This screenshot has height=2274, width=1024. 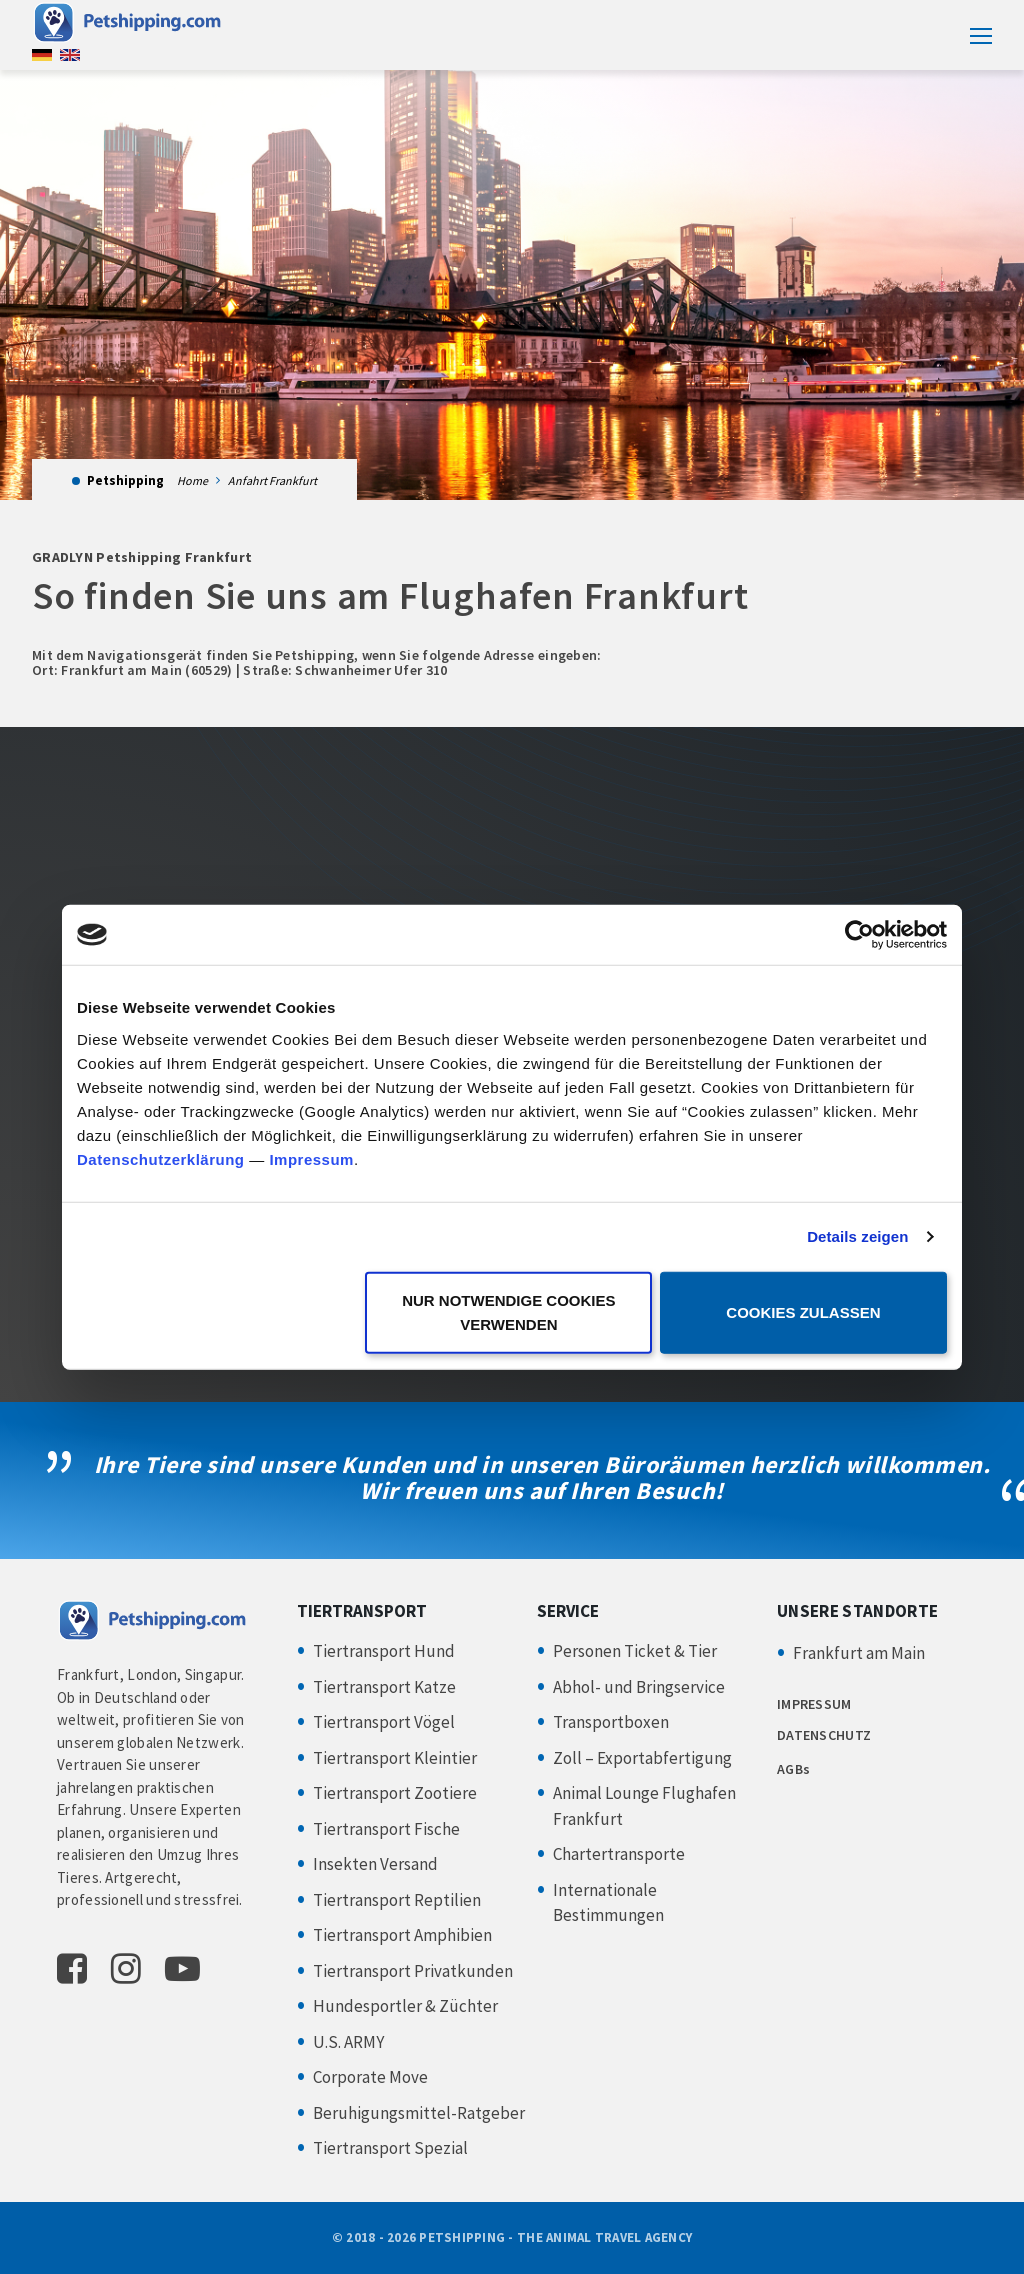 What do you see at coordinates (384, 1651) in the screenshot?
I see `Tiertransport Hund` at bounding box center [384, 1651].